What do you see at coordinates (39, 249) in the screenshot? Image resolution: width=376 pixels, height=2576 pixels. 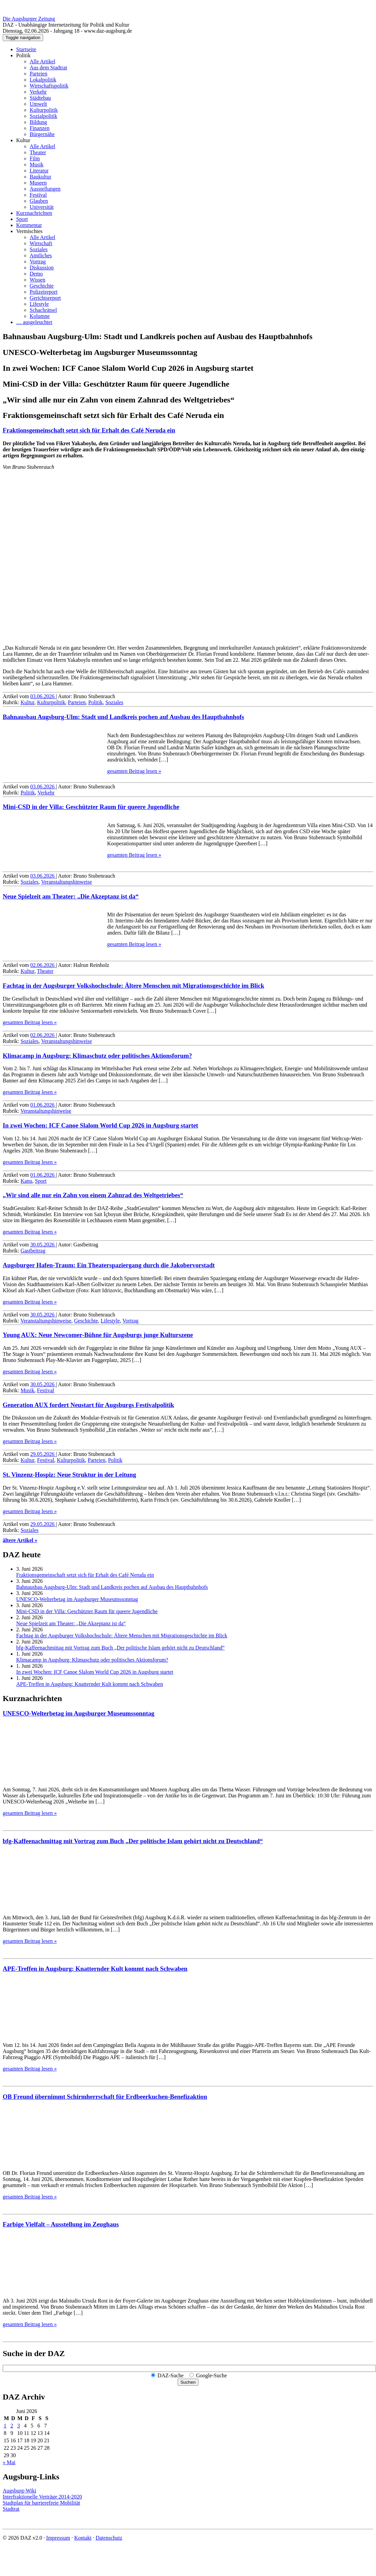 I see `Soziales` at bounding box center [39, 249].